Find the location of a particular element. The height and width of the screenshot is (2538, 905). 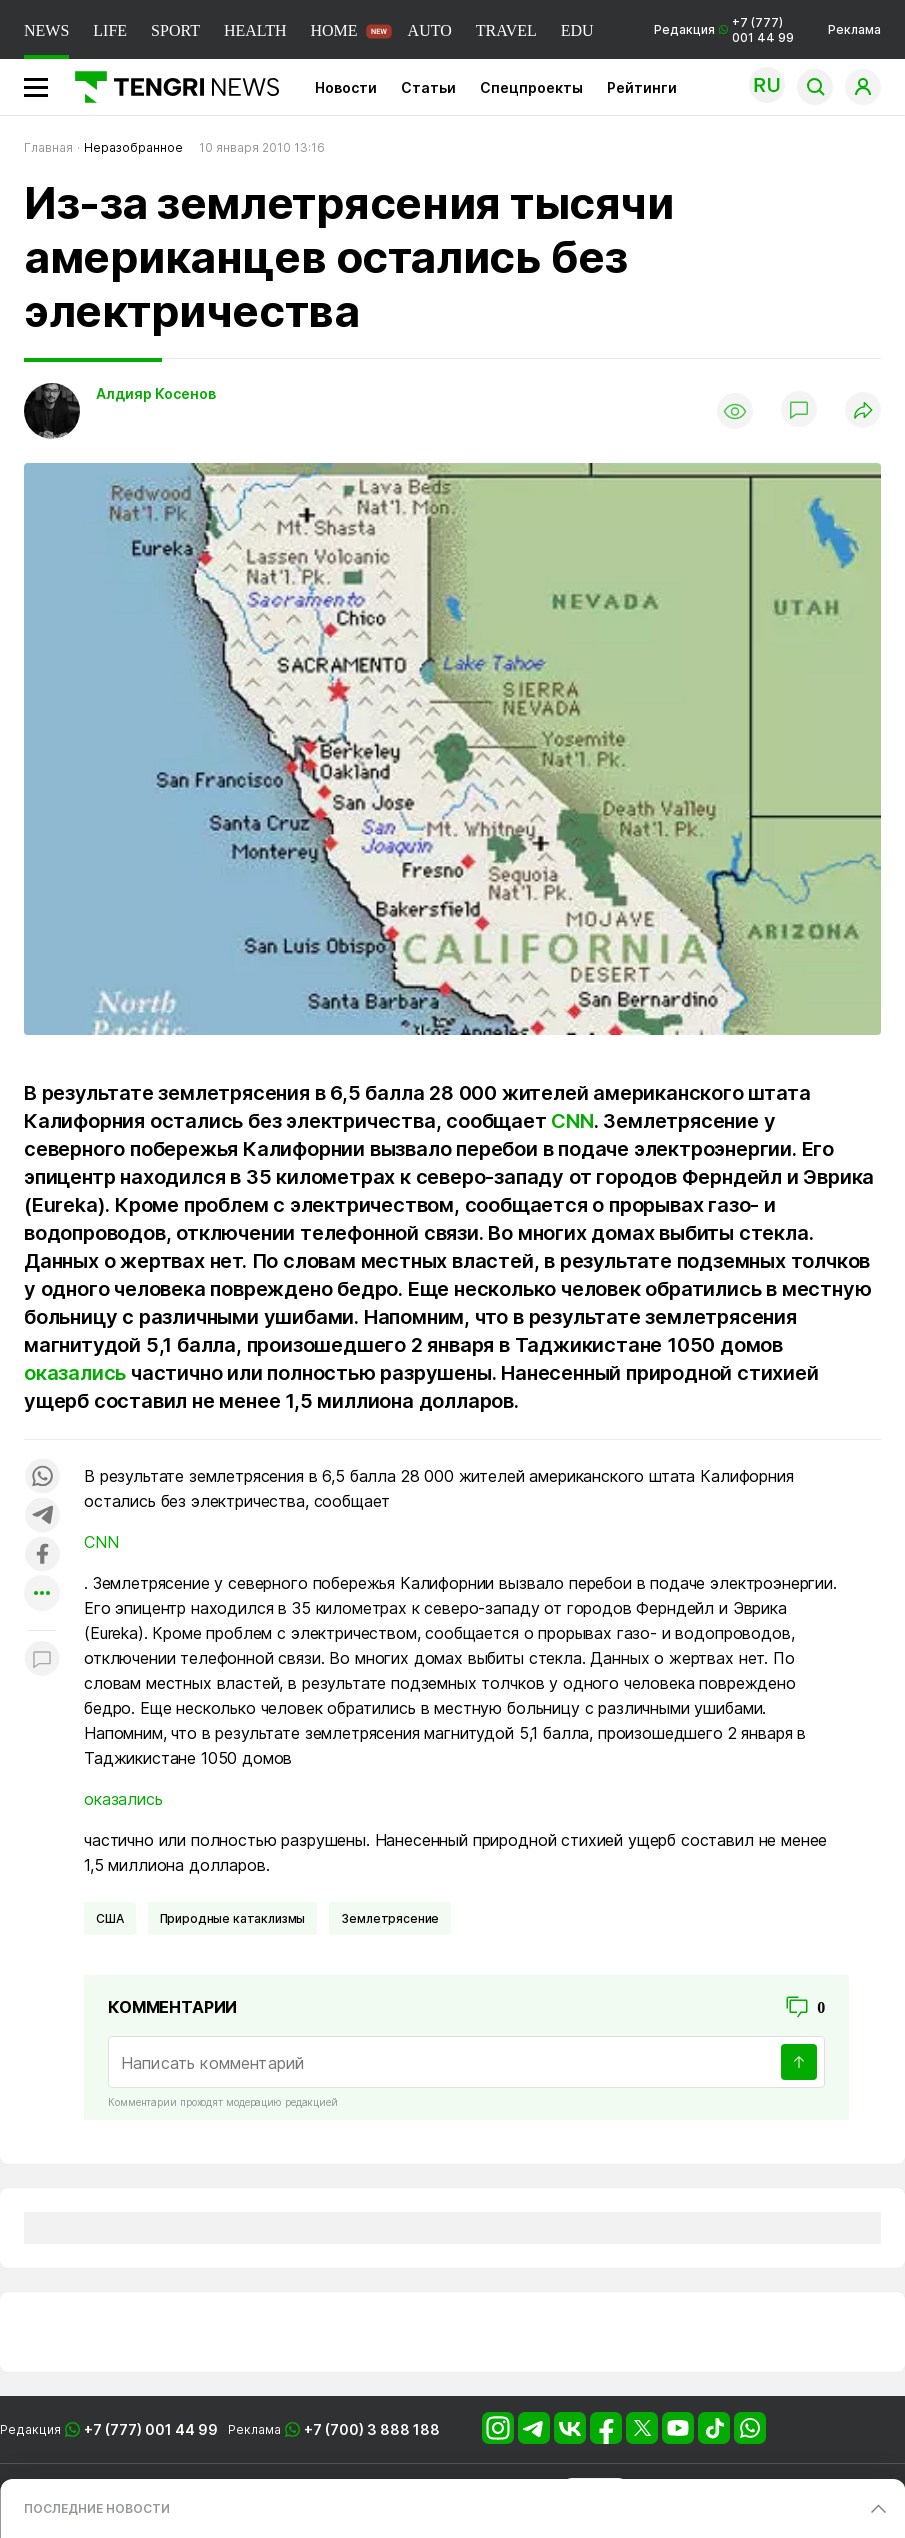

[Поделиться в whatsapp] is located at coordinates (42, 1477).